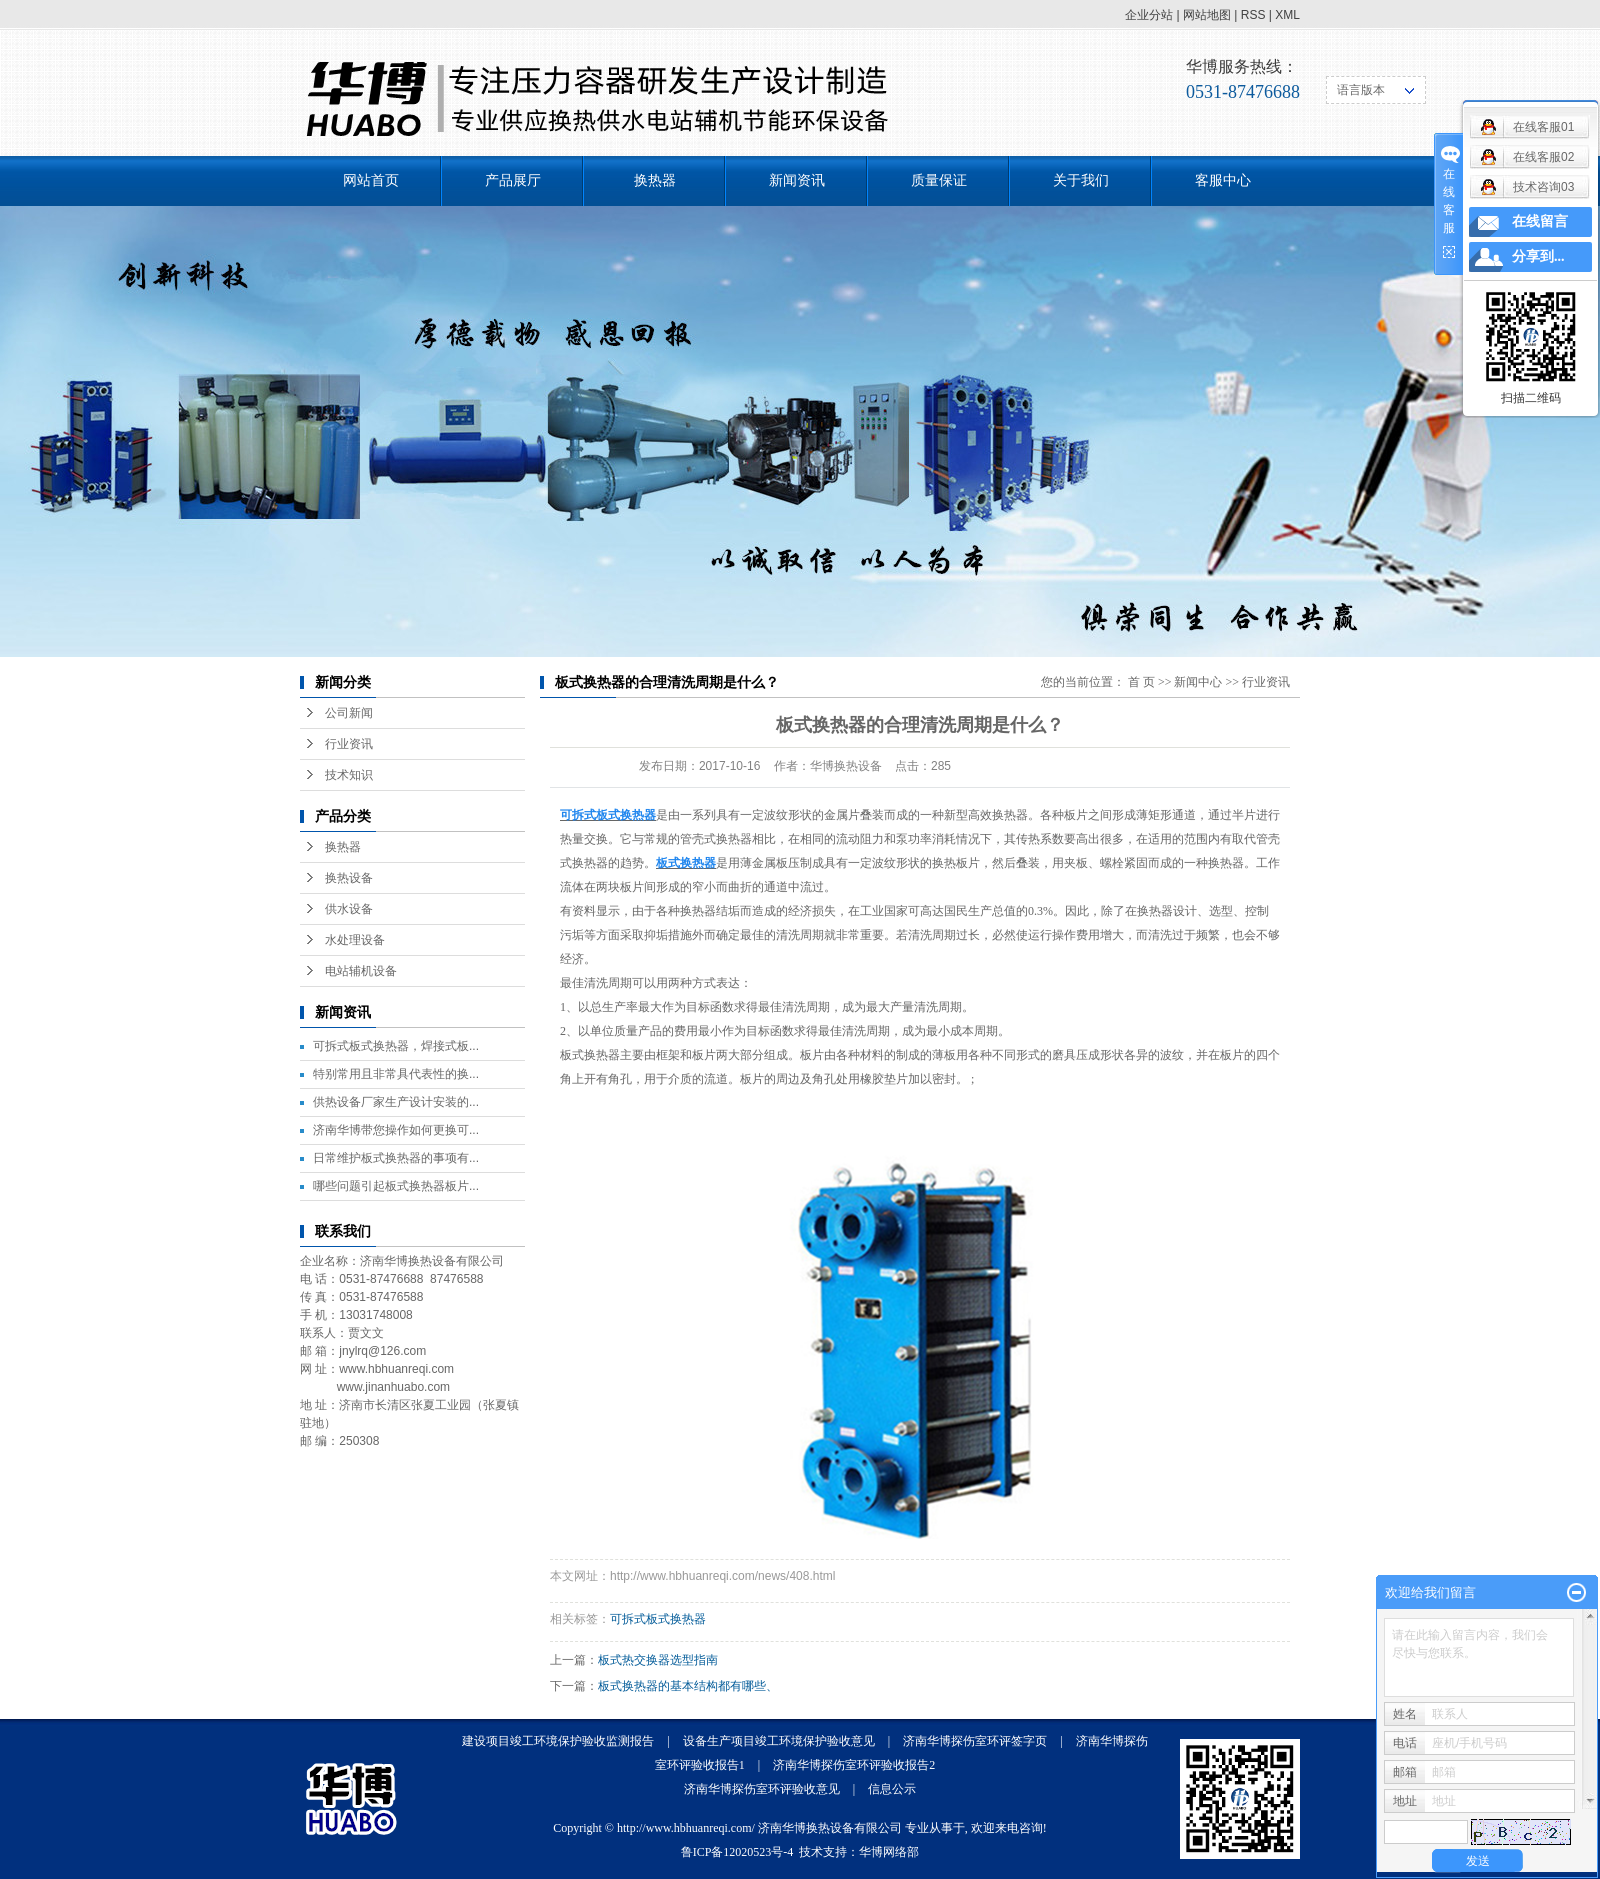 Image resolution: width=1600 pixels, height=1879 pixels. Describe the element at coordinates (361, 971) in the screenshot. I see `电站辅机设备` at that location.